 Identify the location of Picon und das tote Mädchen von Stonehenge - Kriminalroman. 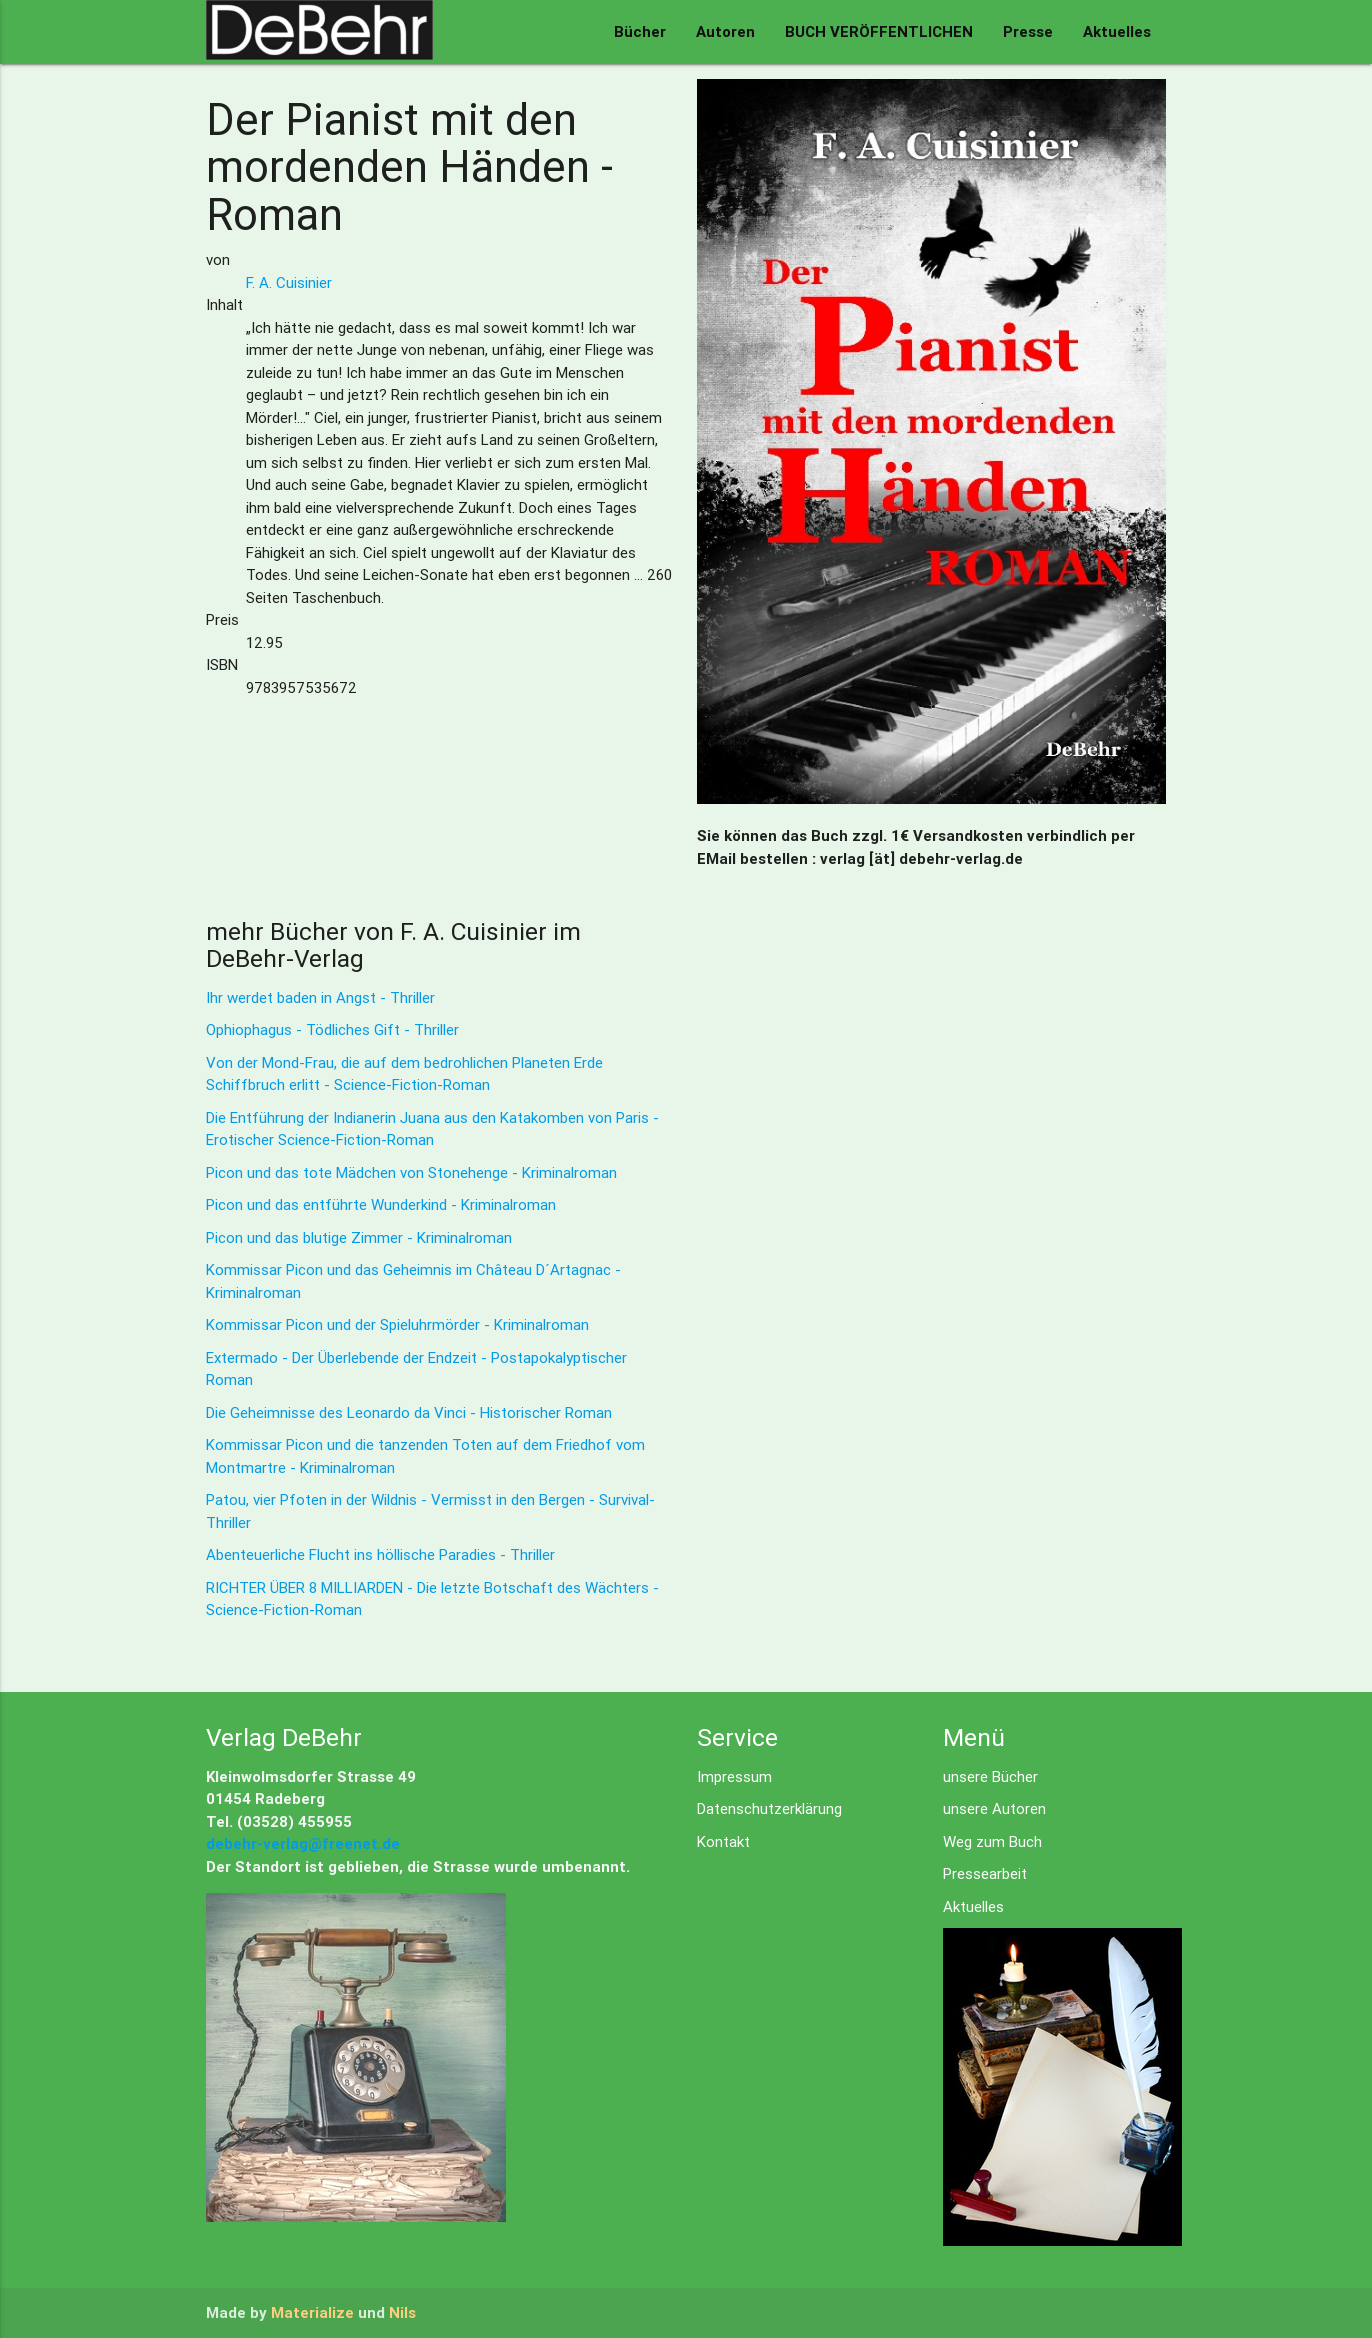
(411, 1172).